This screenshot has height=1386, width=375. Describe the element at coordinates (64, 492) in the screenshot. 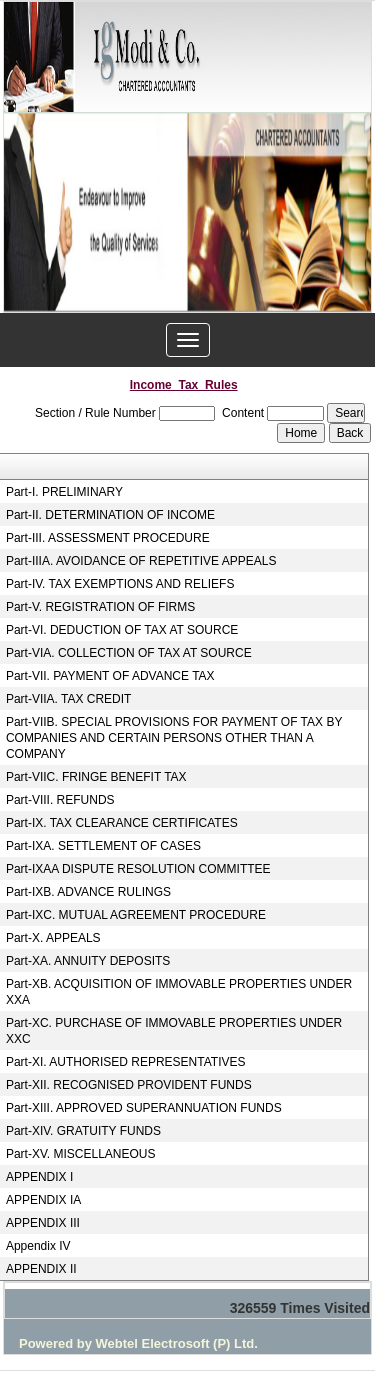

I see `Part-I. PRELIMINARY` at that location.